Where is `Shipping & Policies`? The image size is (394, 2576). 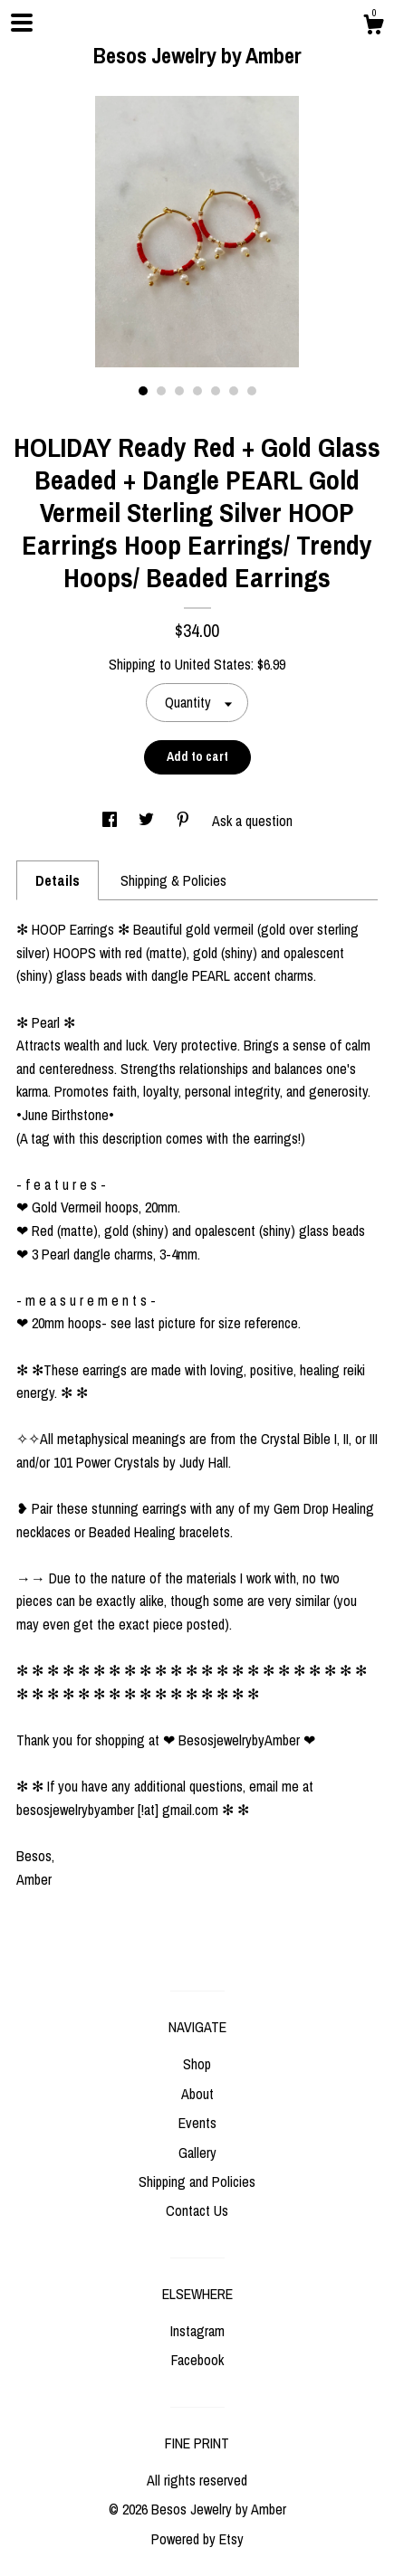
Shipping & Policies is located at coordinates (173, 880).